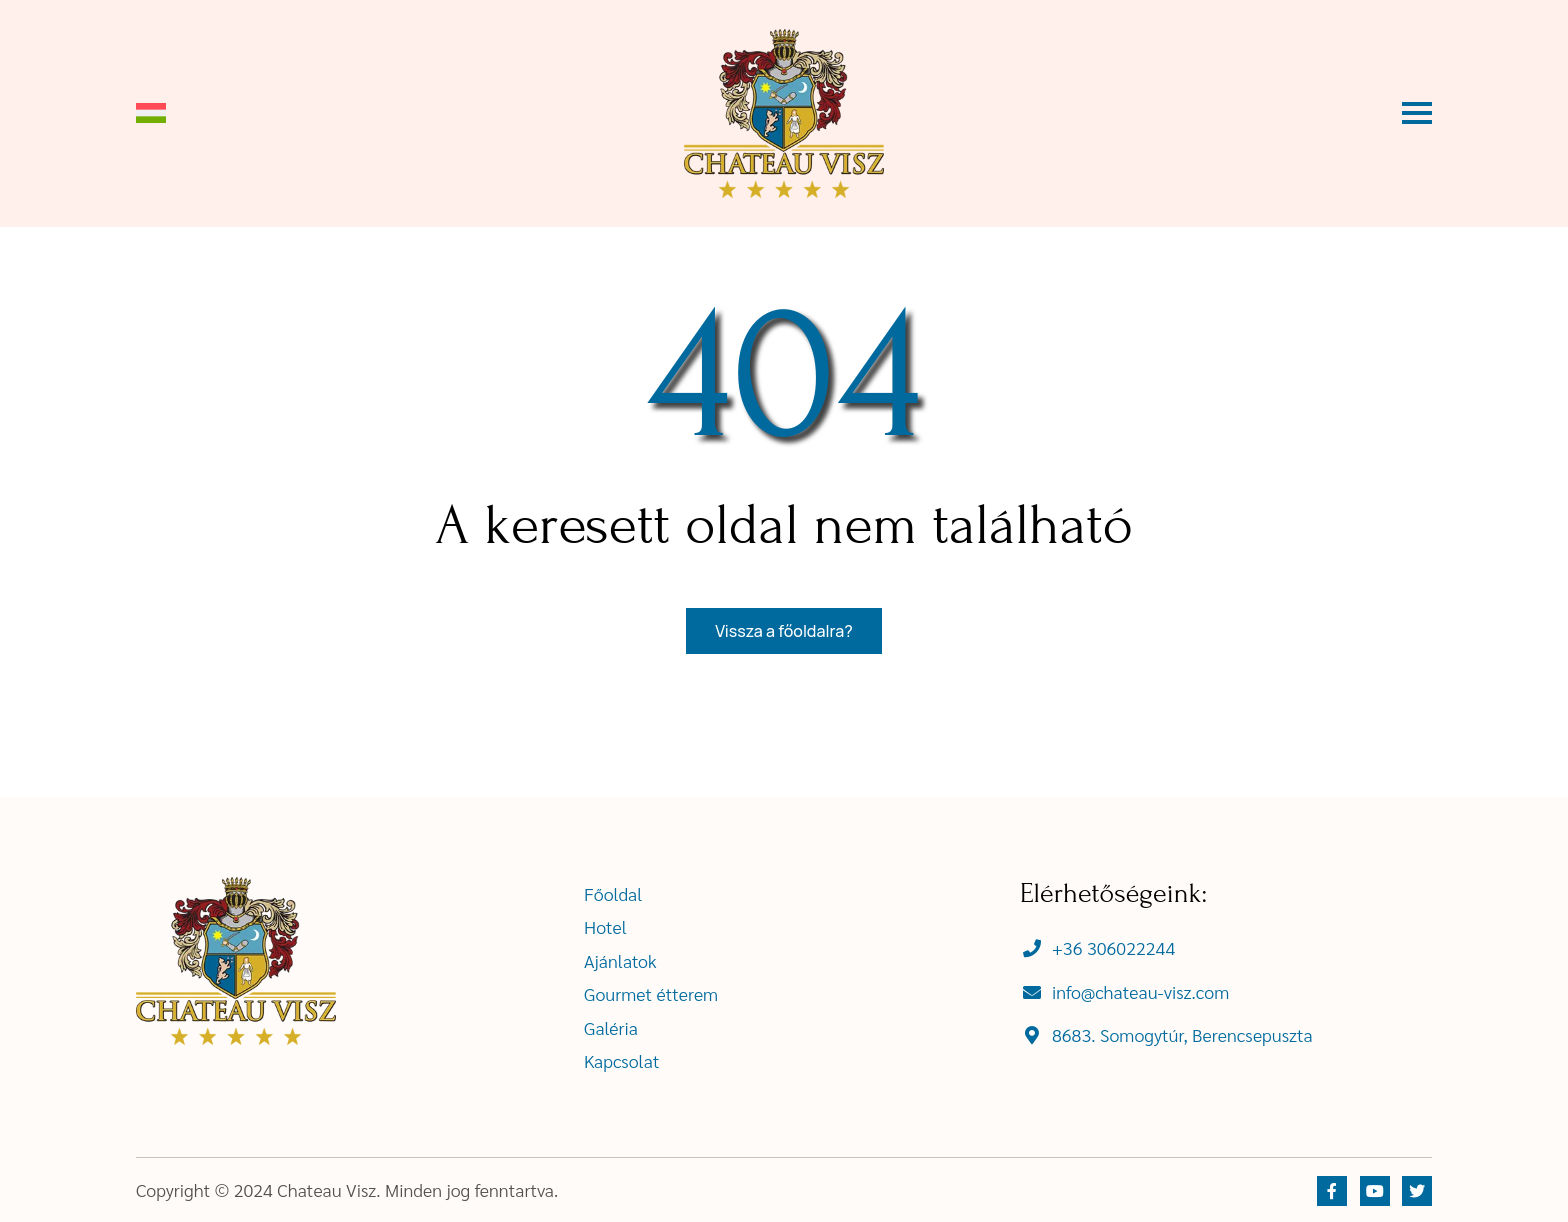 Image resolution: width=1568 pixels, height=1222 pixels. Describe the element at coordinates (1417, 113) in the screenshot. I see `[Vízszintes menü gomb]` at that location.